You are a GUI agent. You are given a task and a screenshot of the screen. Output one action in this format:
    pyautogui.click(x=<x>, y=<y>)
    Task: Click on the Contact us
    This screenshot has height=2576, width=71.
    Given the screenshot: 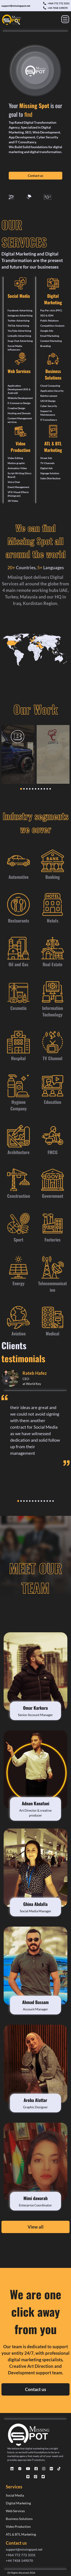 What is the action you would take?
    pyautogui.click(x=35, y=176)
    